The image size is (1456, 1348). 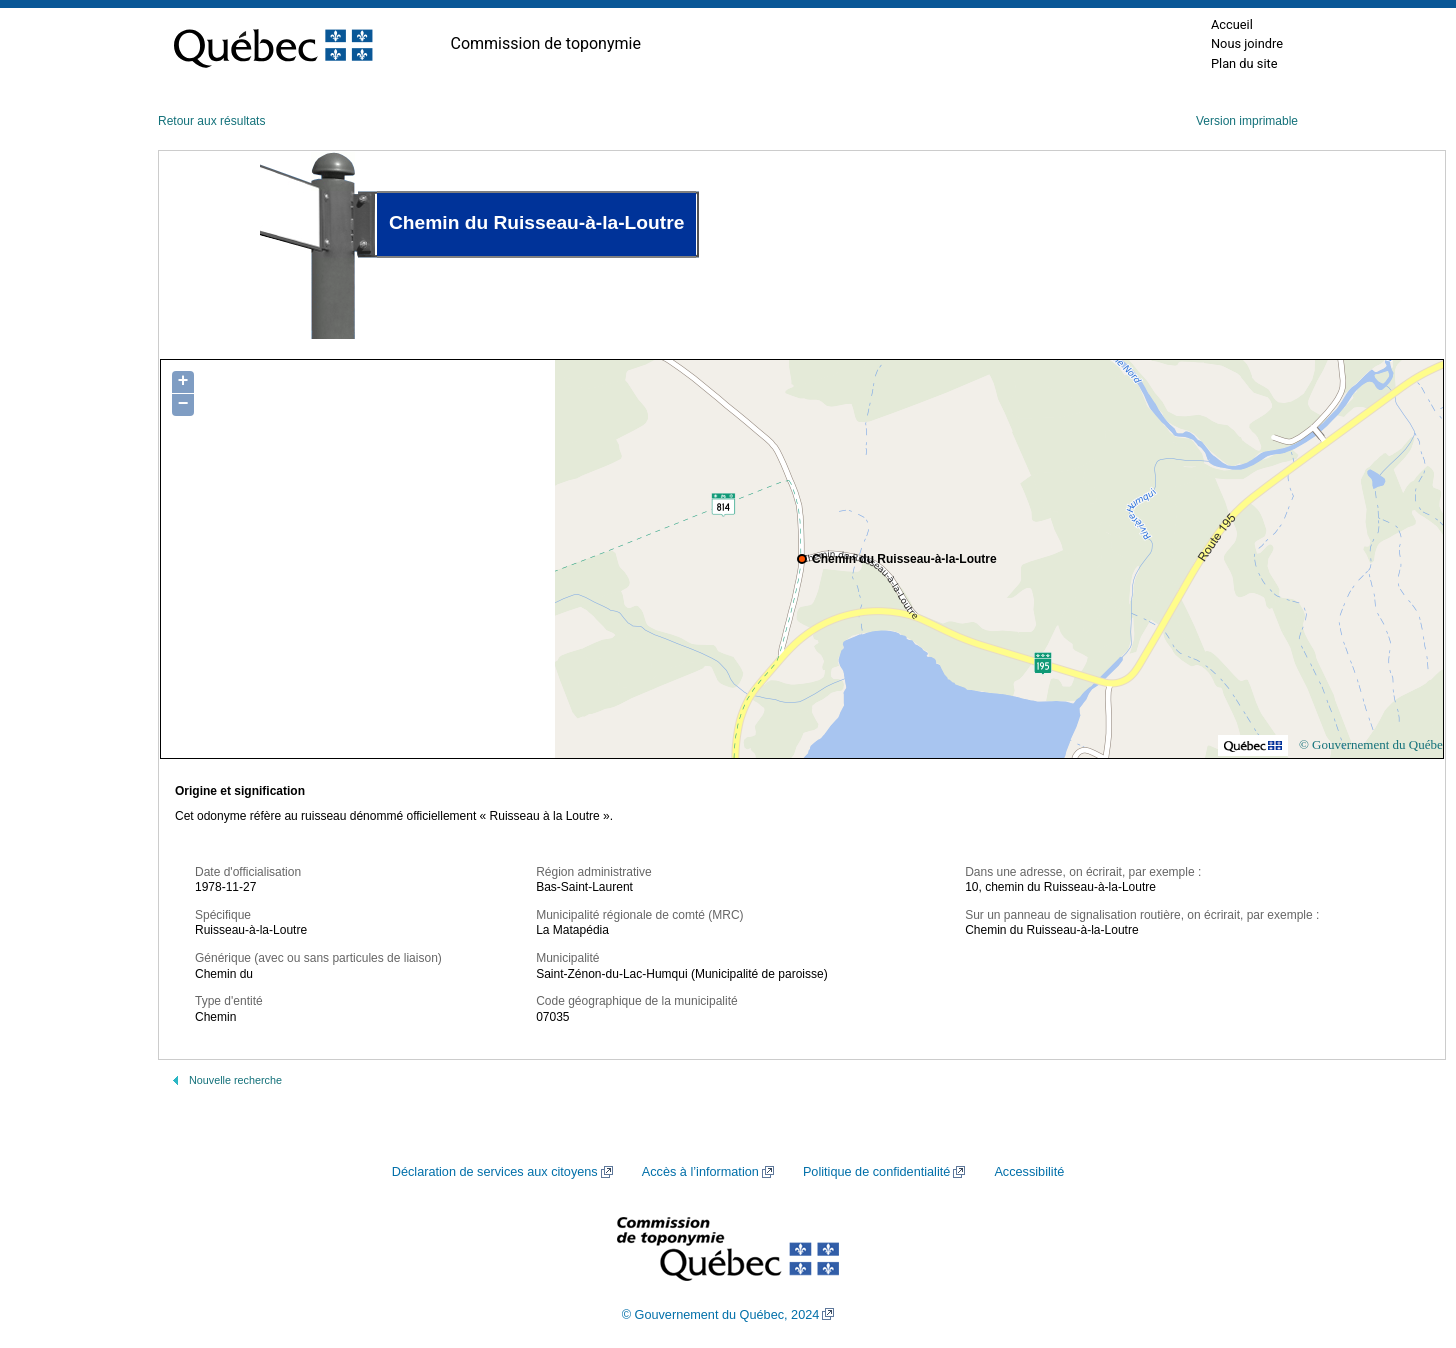 I want to click on Politique de confidentialité, so click(x=876, y=1172).